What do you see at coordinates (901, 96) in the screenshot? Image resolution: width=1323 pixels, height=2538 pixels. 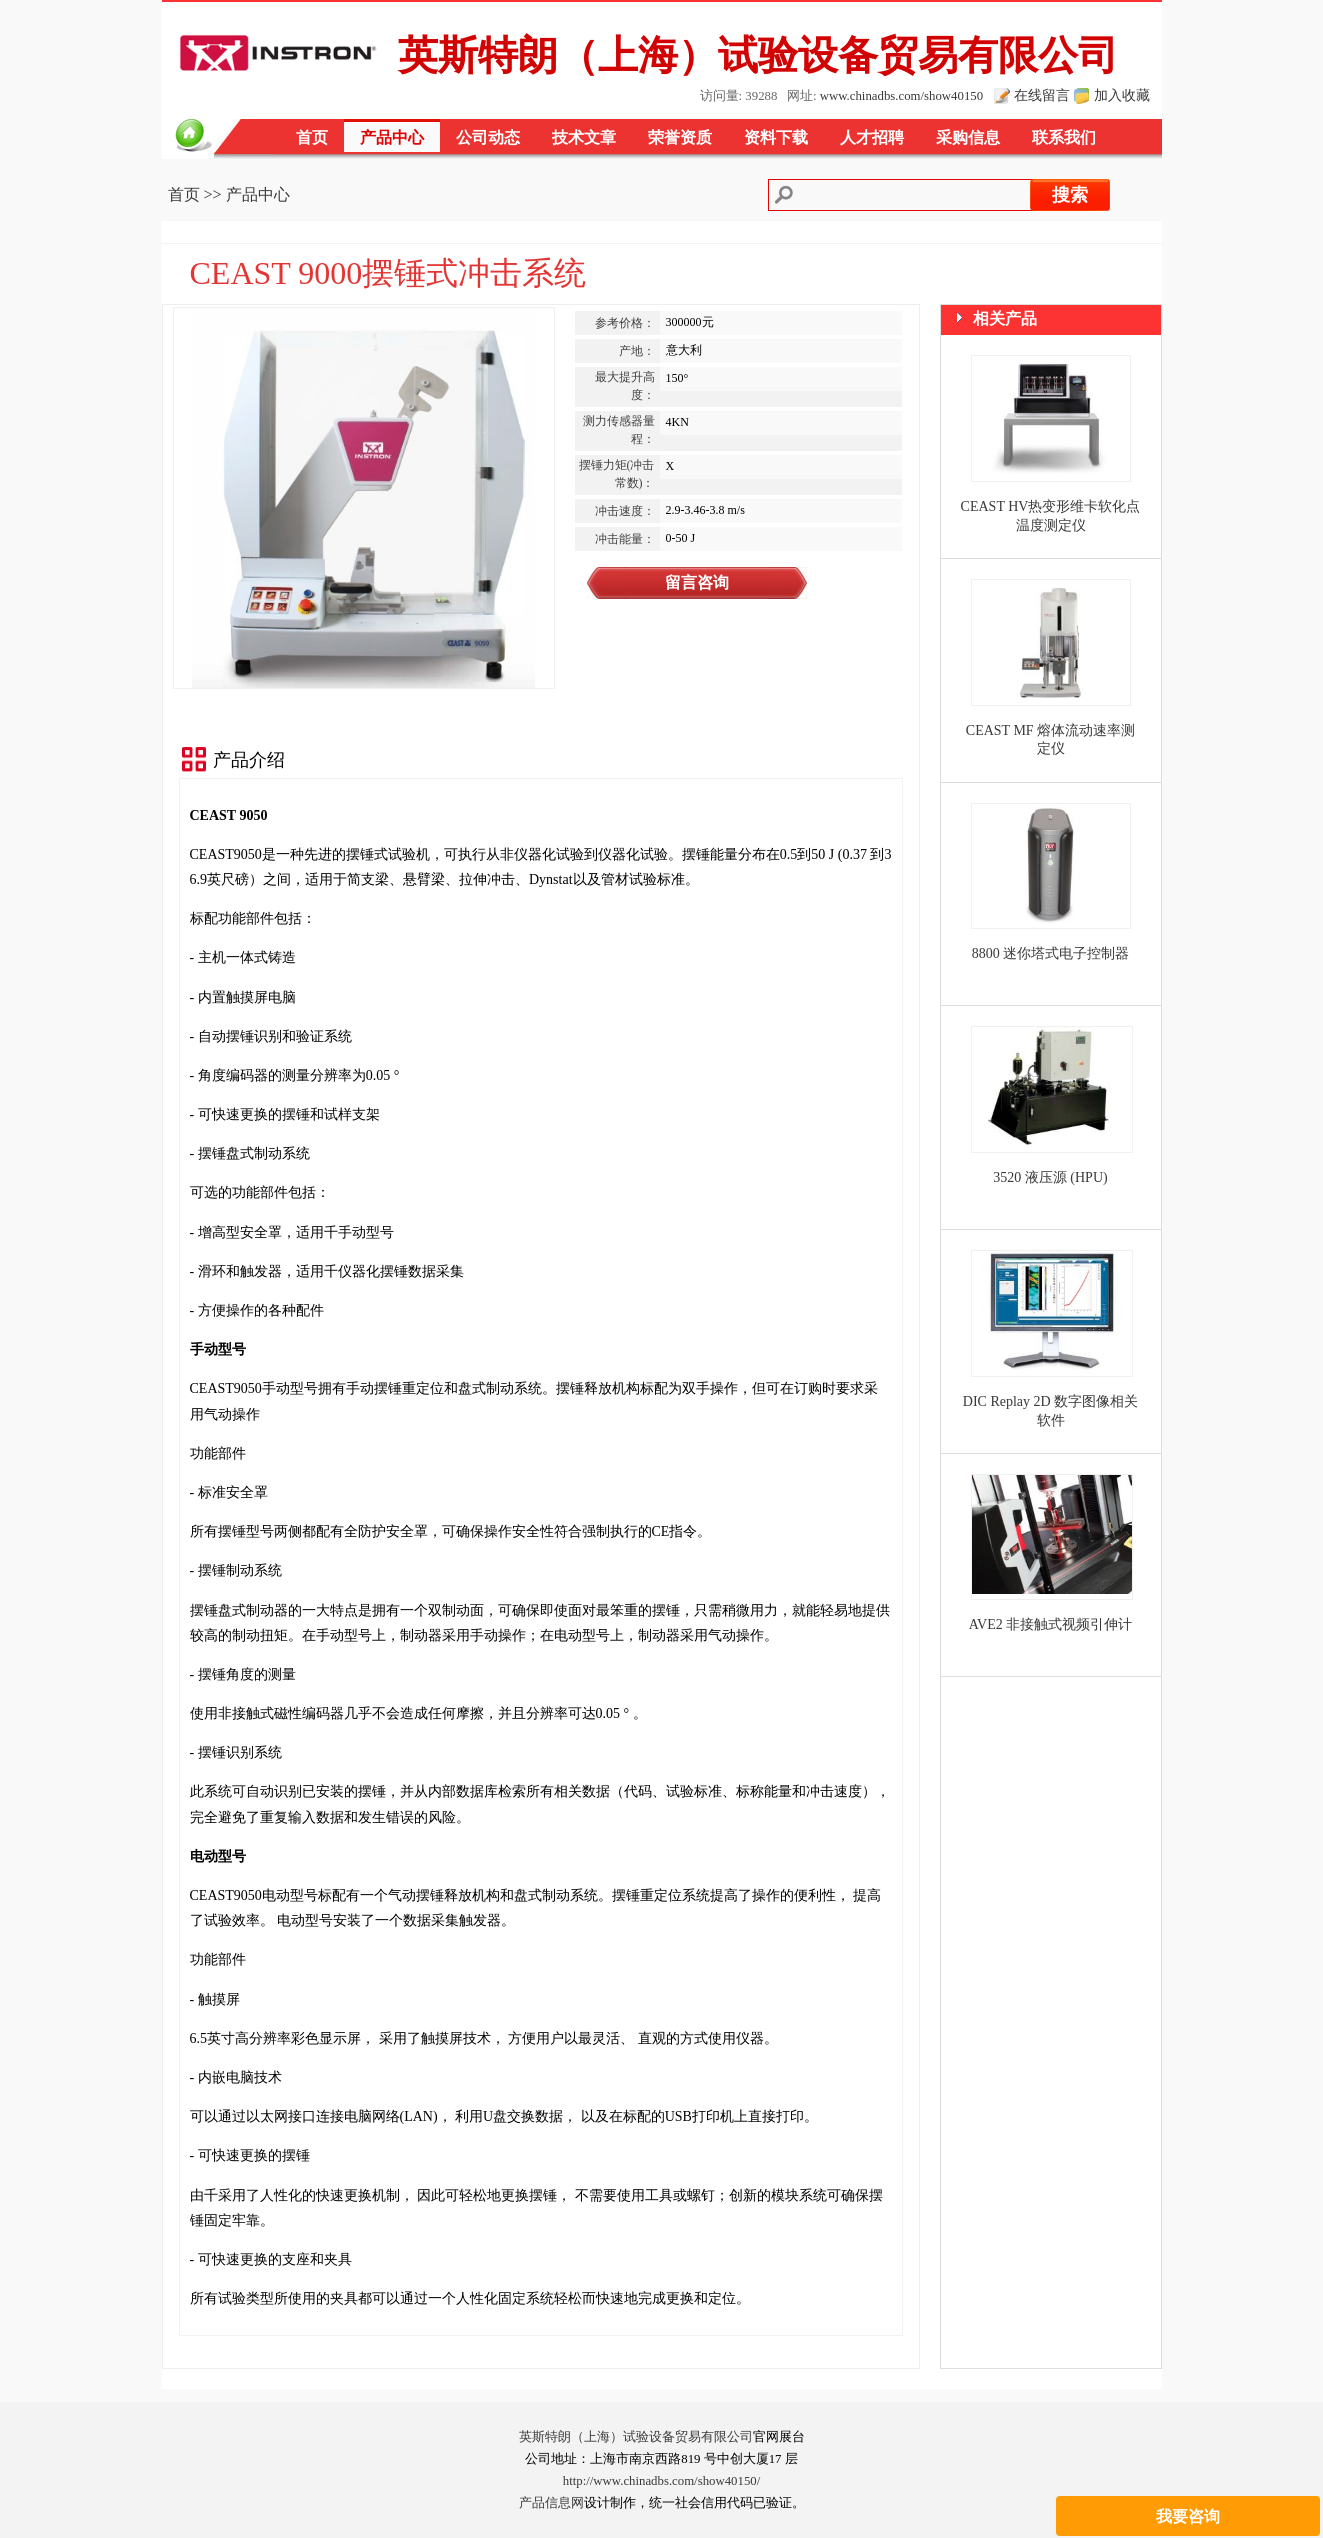 I see `www.chinadbs.com/show40150` at bounding box center [901, 96].